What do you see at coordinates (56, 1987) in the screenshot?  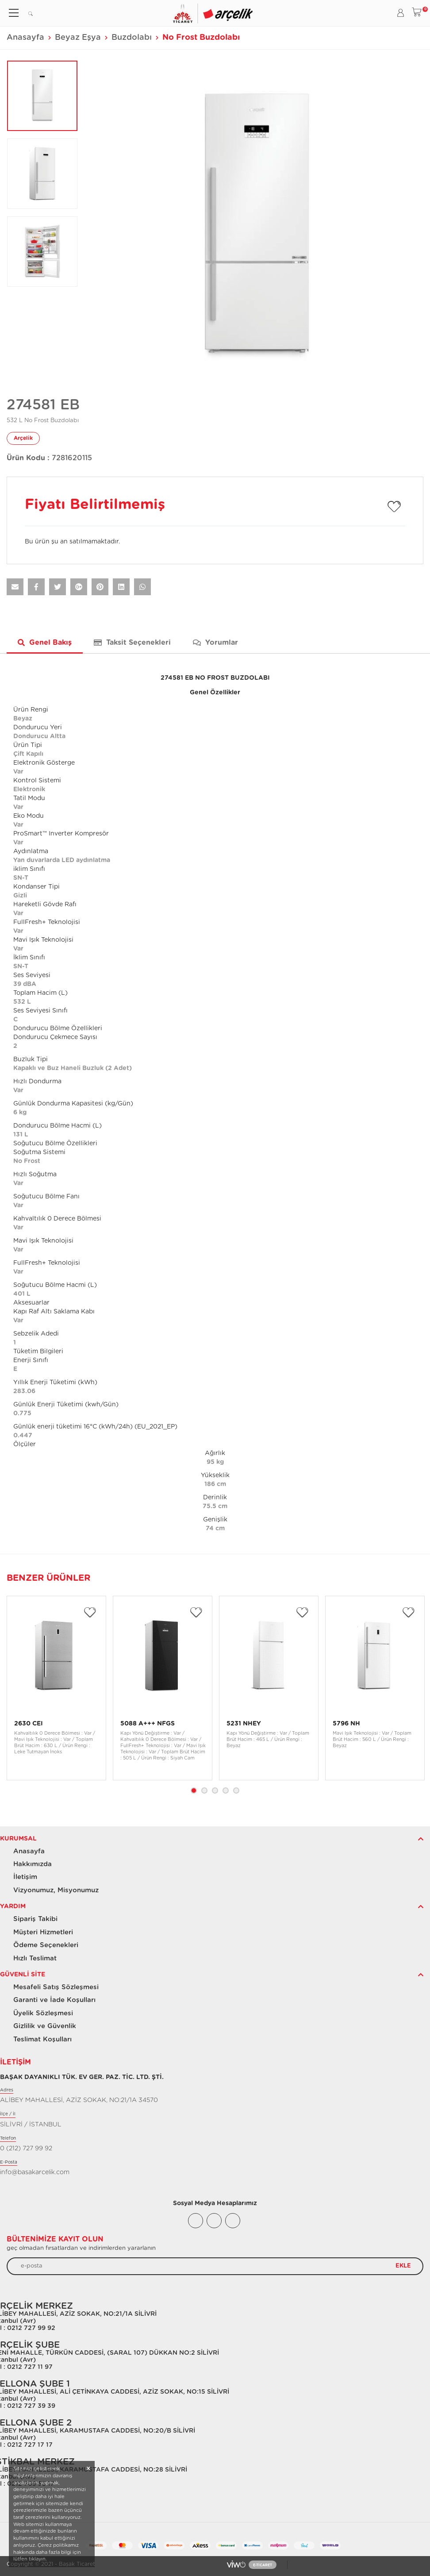 I see `Mesafeli Satış Sözleşmesi` at bounding box center [56, 1987].